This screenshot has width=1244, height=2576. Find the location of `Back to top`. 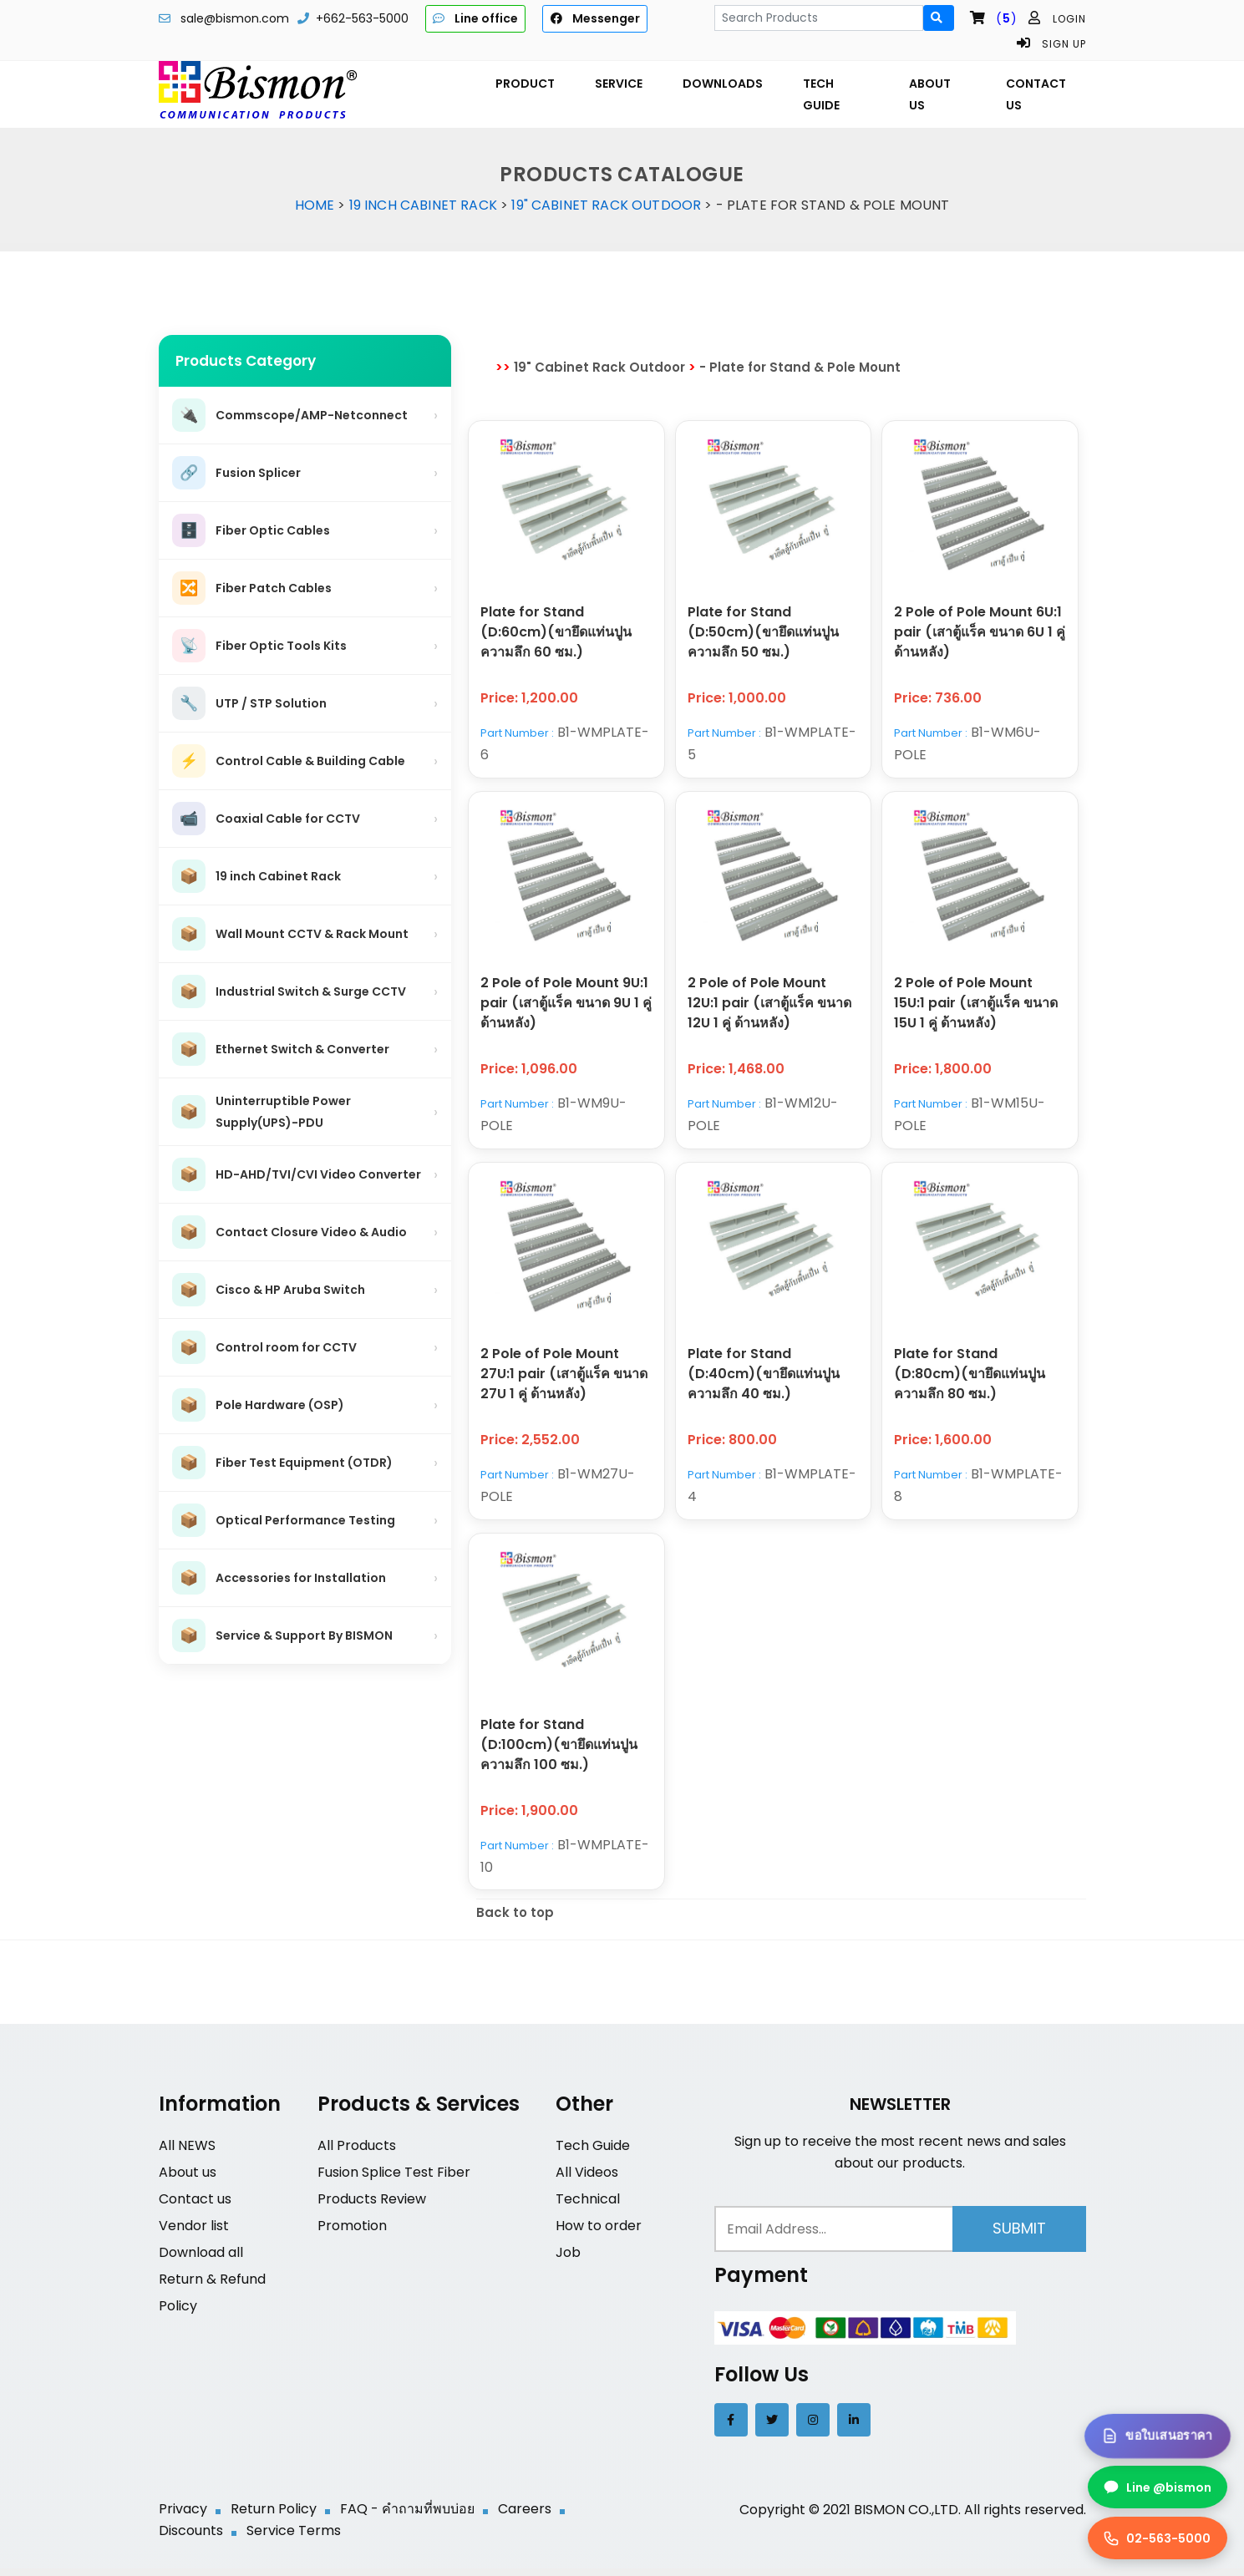

Back to top is located at coordinates (515, 1920).